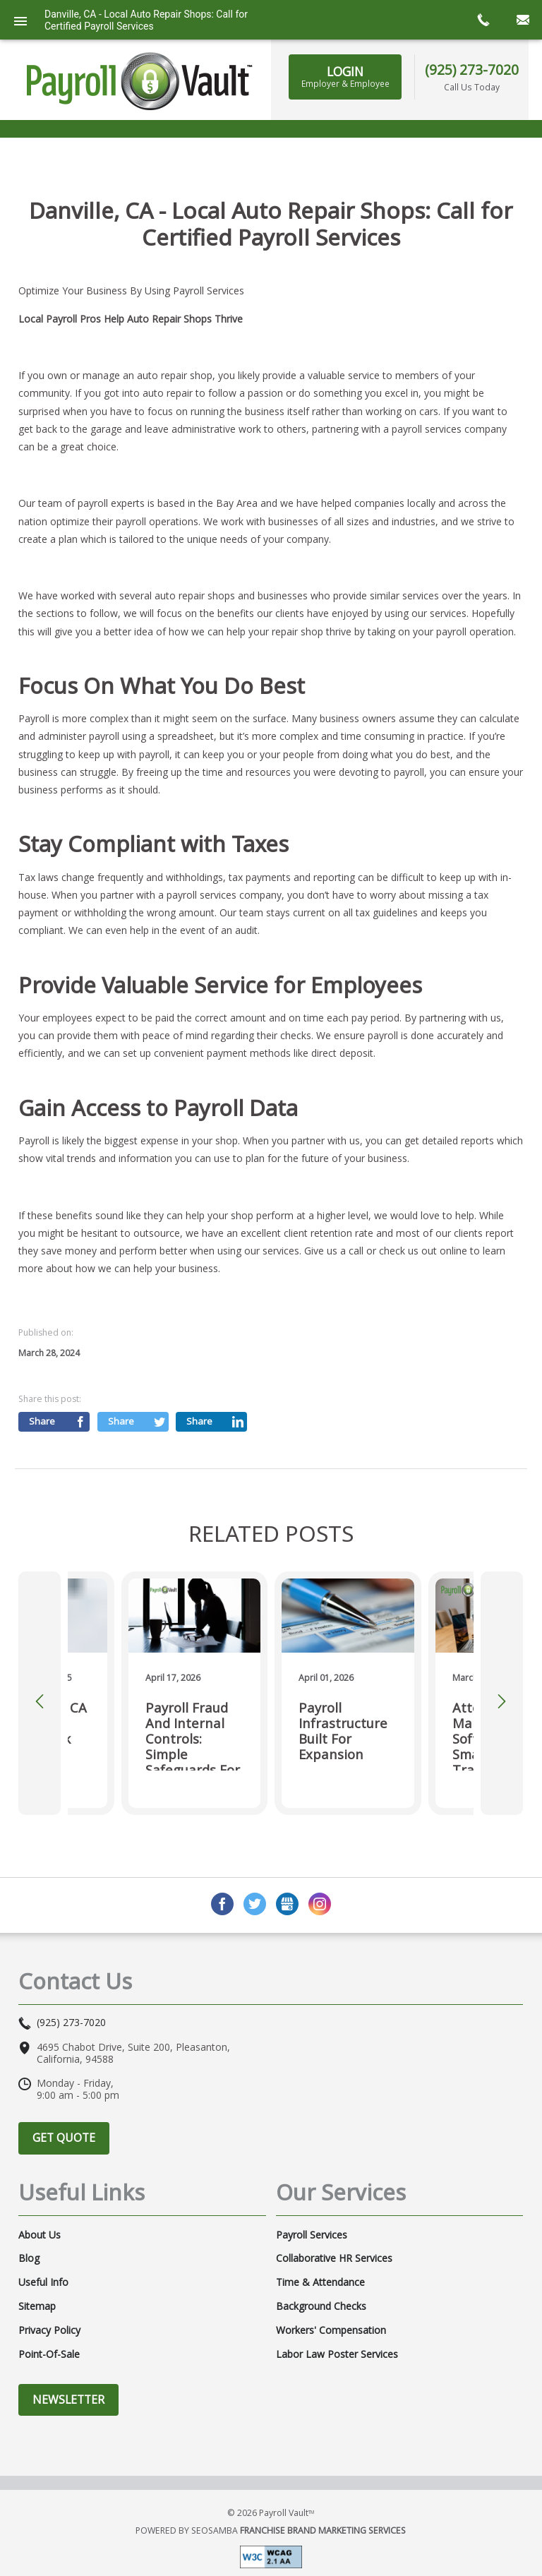 The height and width of the screenshot is (2576, 542). I want to click on Workers' Compensation, so click(331, 2330).